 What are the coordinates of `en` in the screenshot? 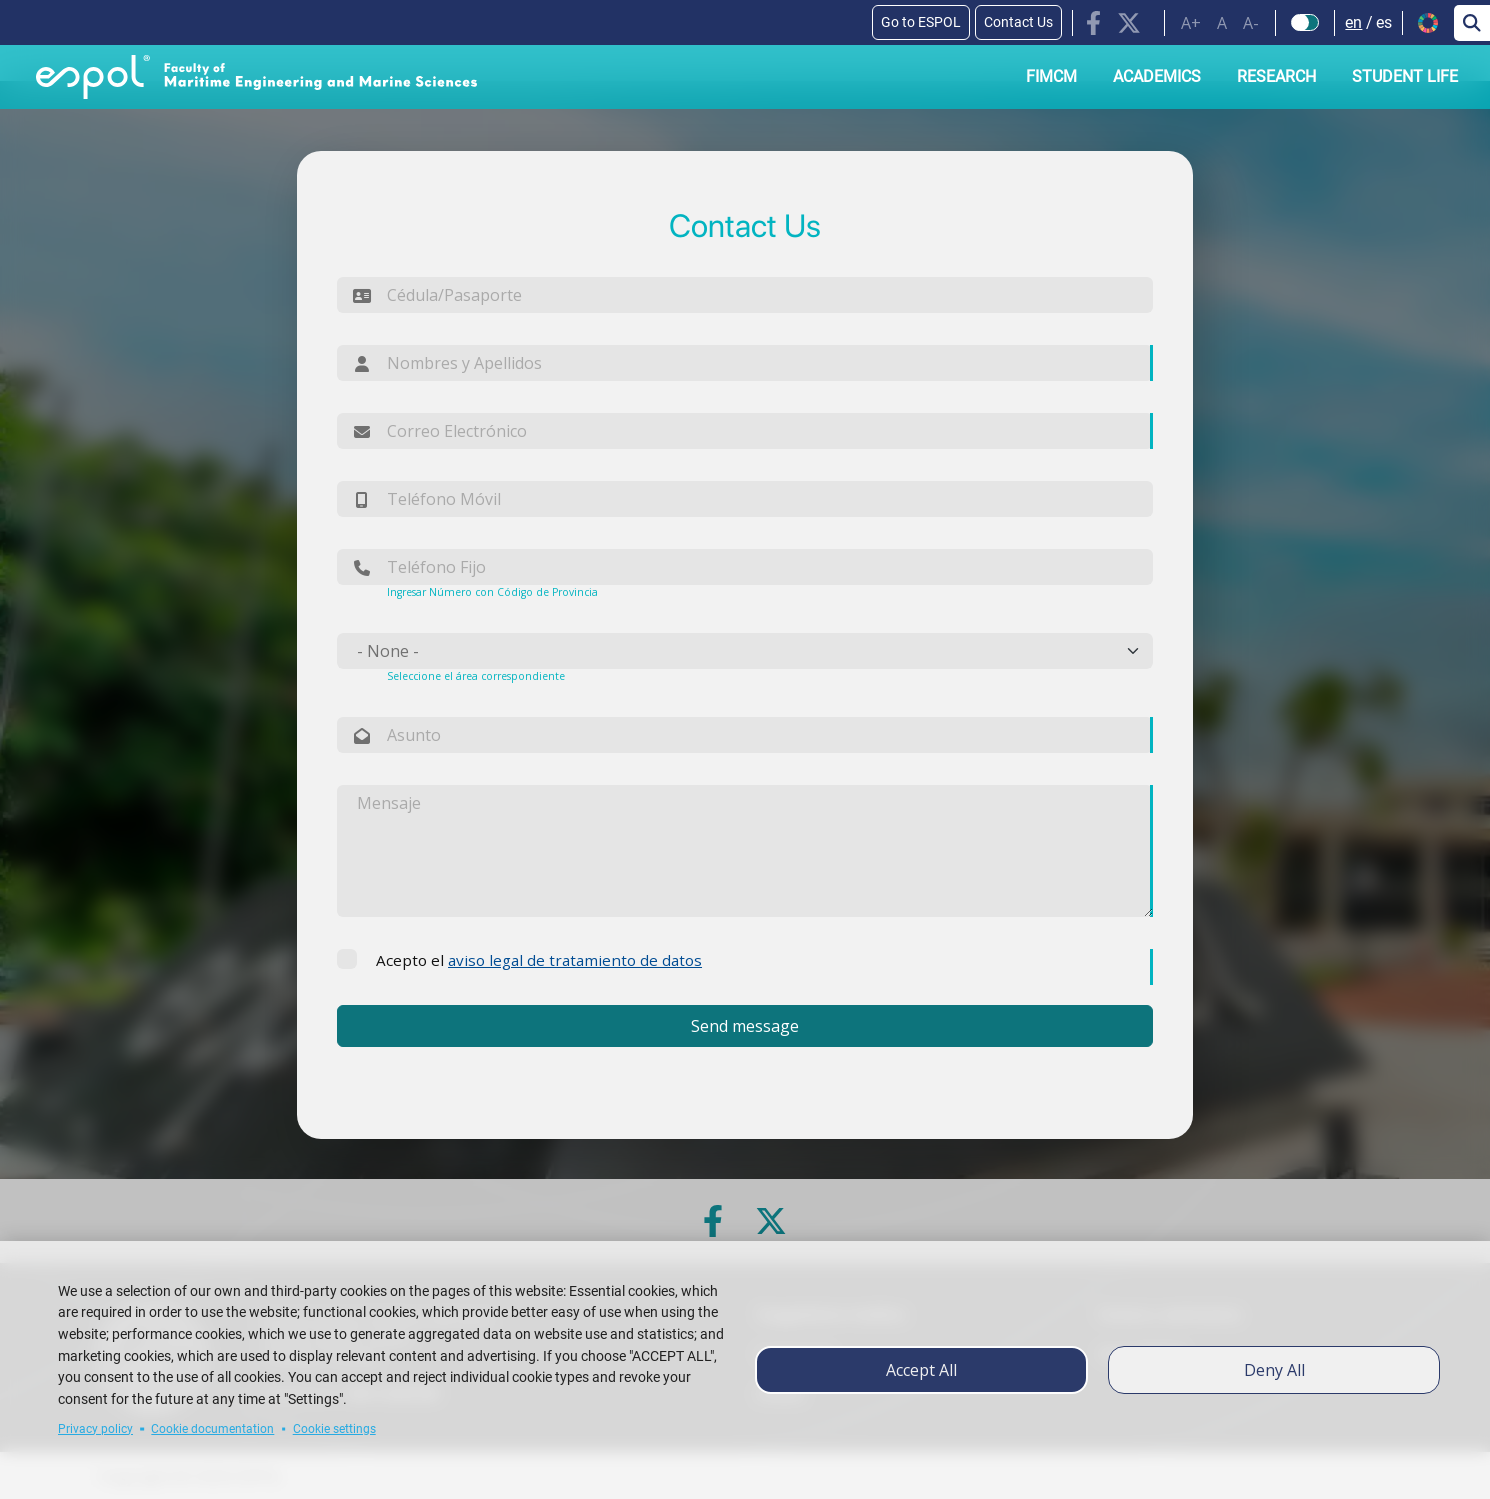 It's located at (1353, 22).